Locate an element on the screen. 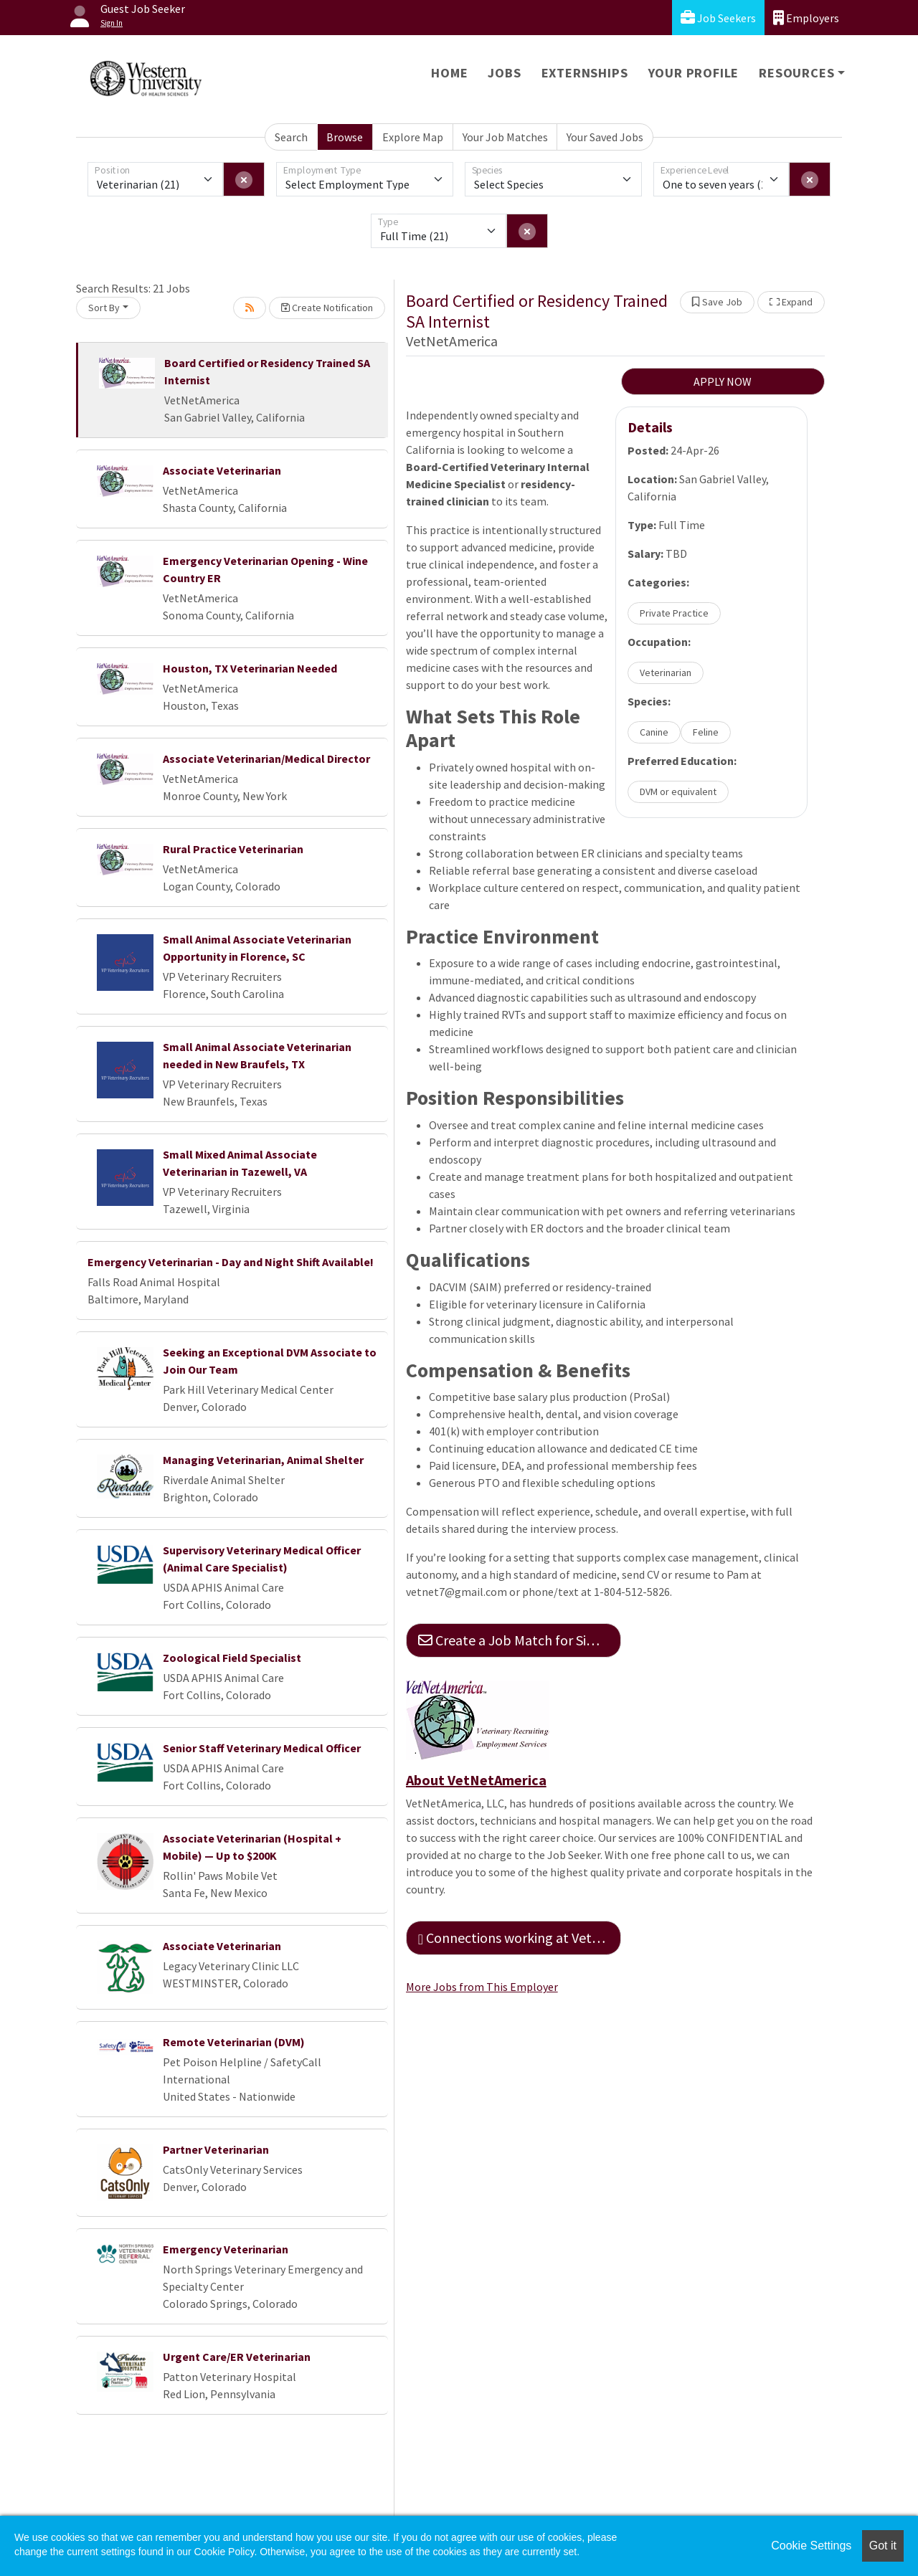 Image resolution: width=918 pixels, height=2576 pixels. Explore Map is located at coordinates (412, 137).